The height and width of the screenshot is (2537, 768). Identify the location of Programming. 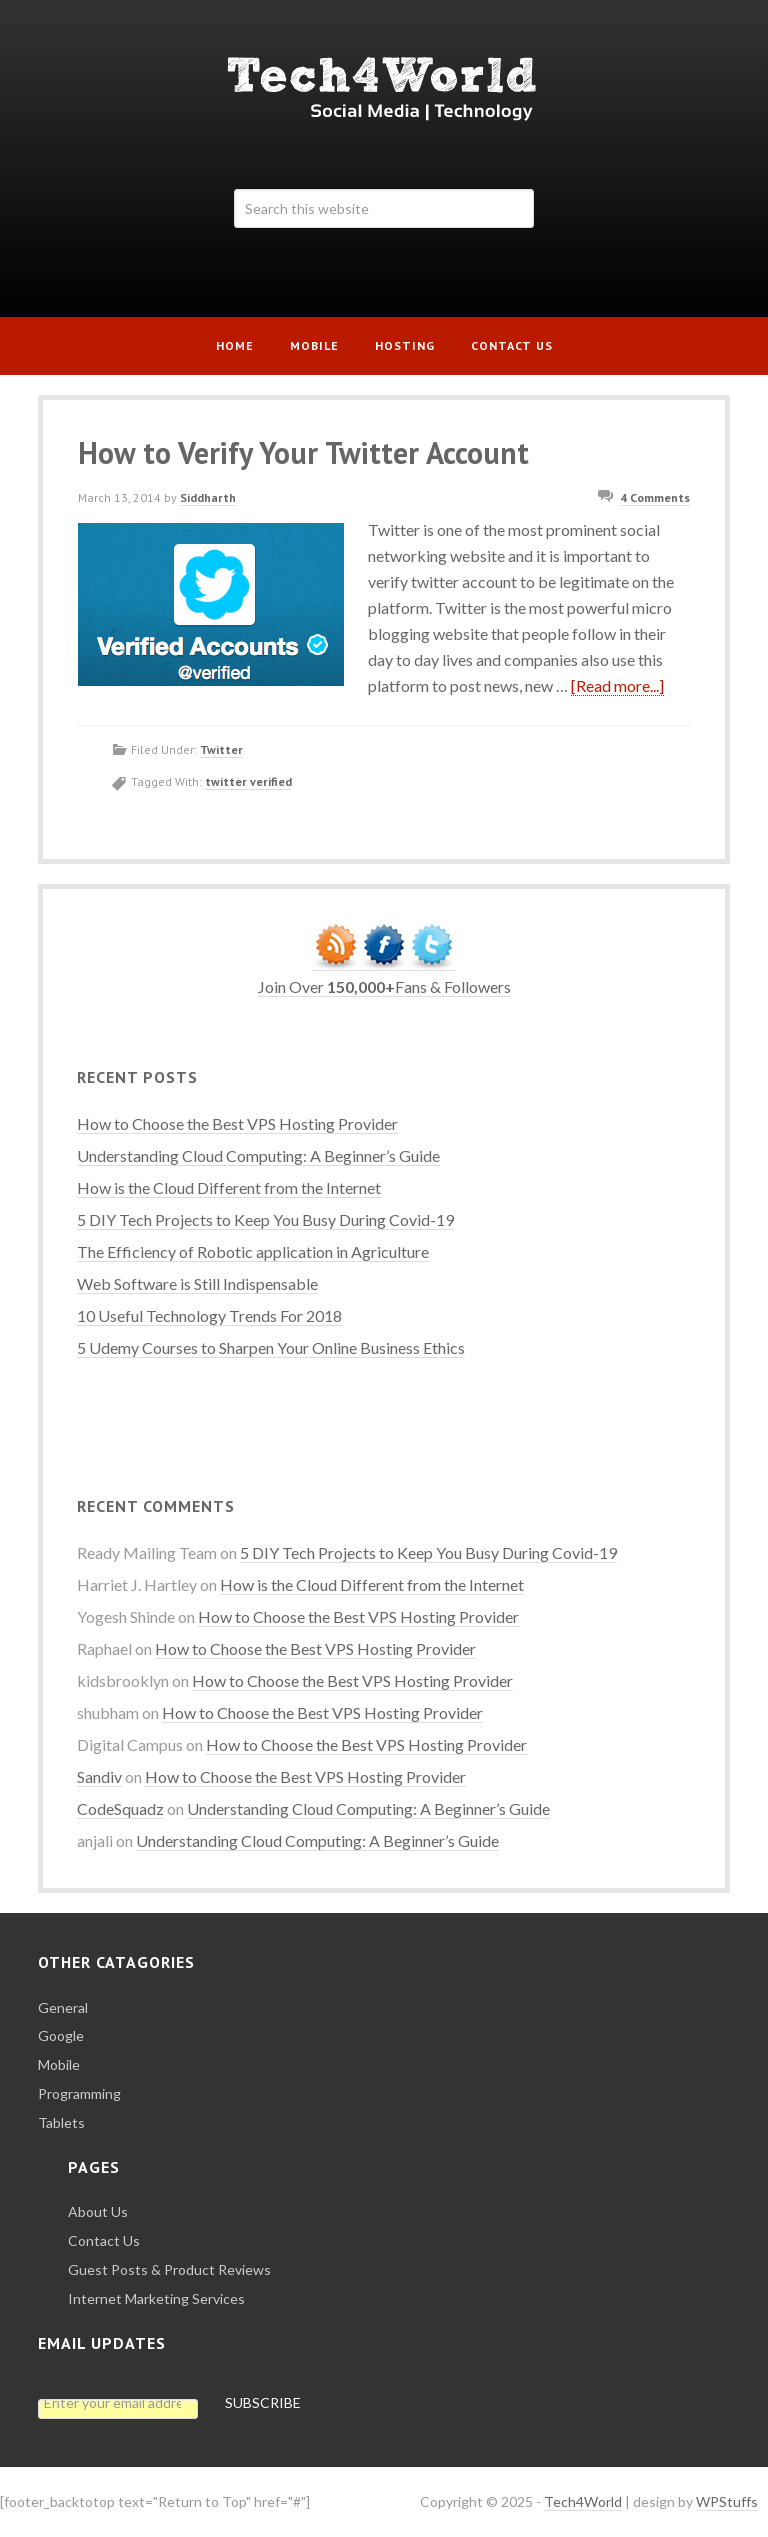
(79, 2093).